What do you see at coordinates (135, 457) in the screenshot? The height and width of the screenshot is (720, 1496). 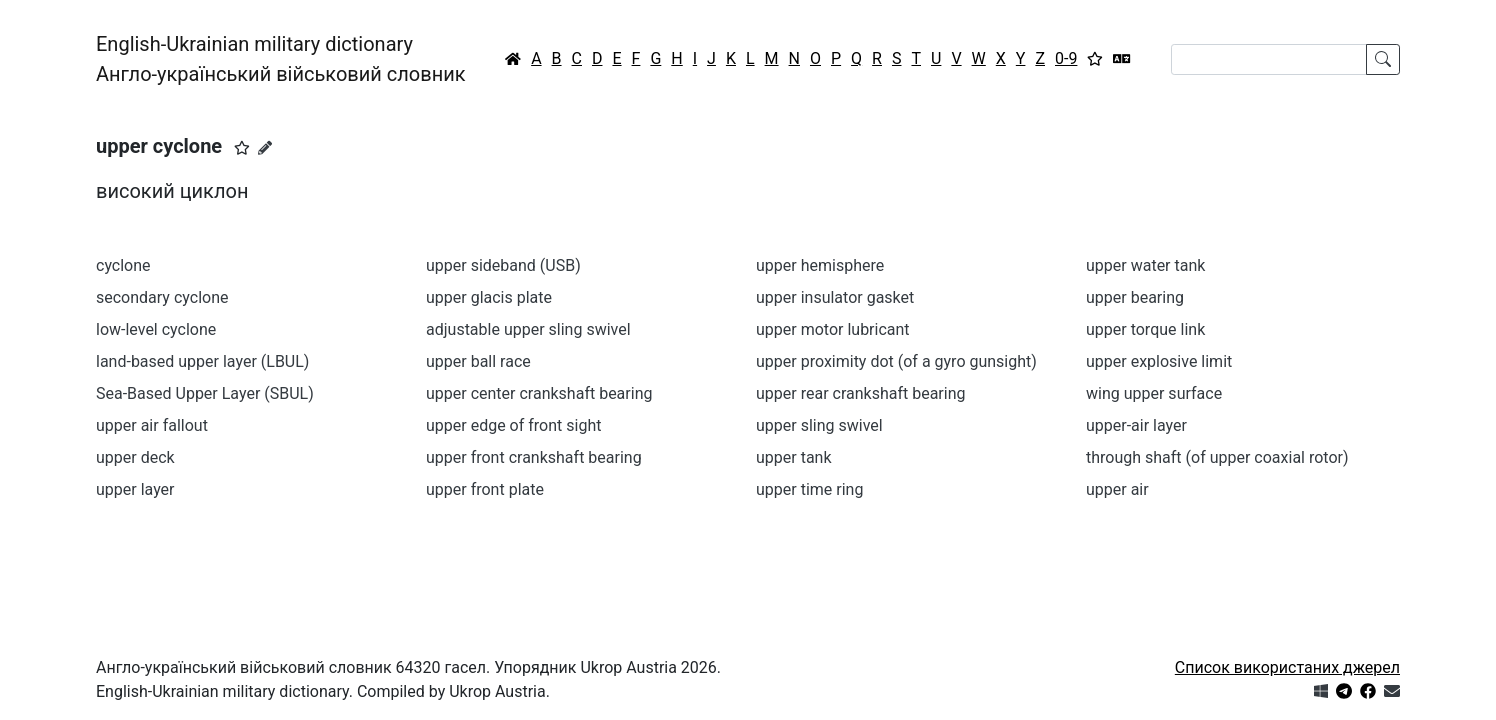 I see `upper deck` at bounding box center [135, 457].